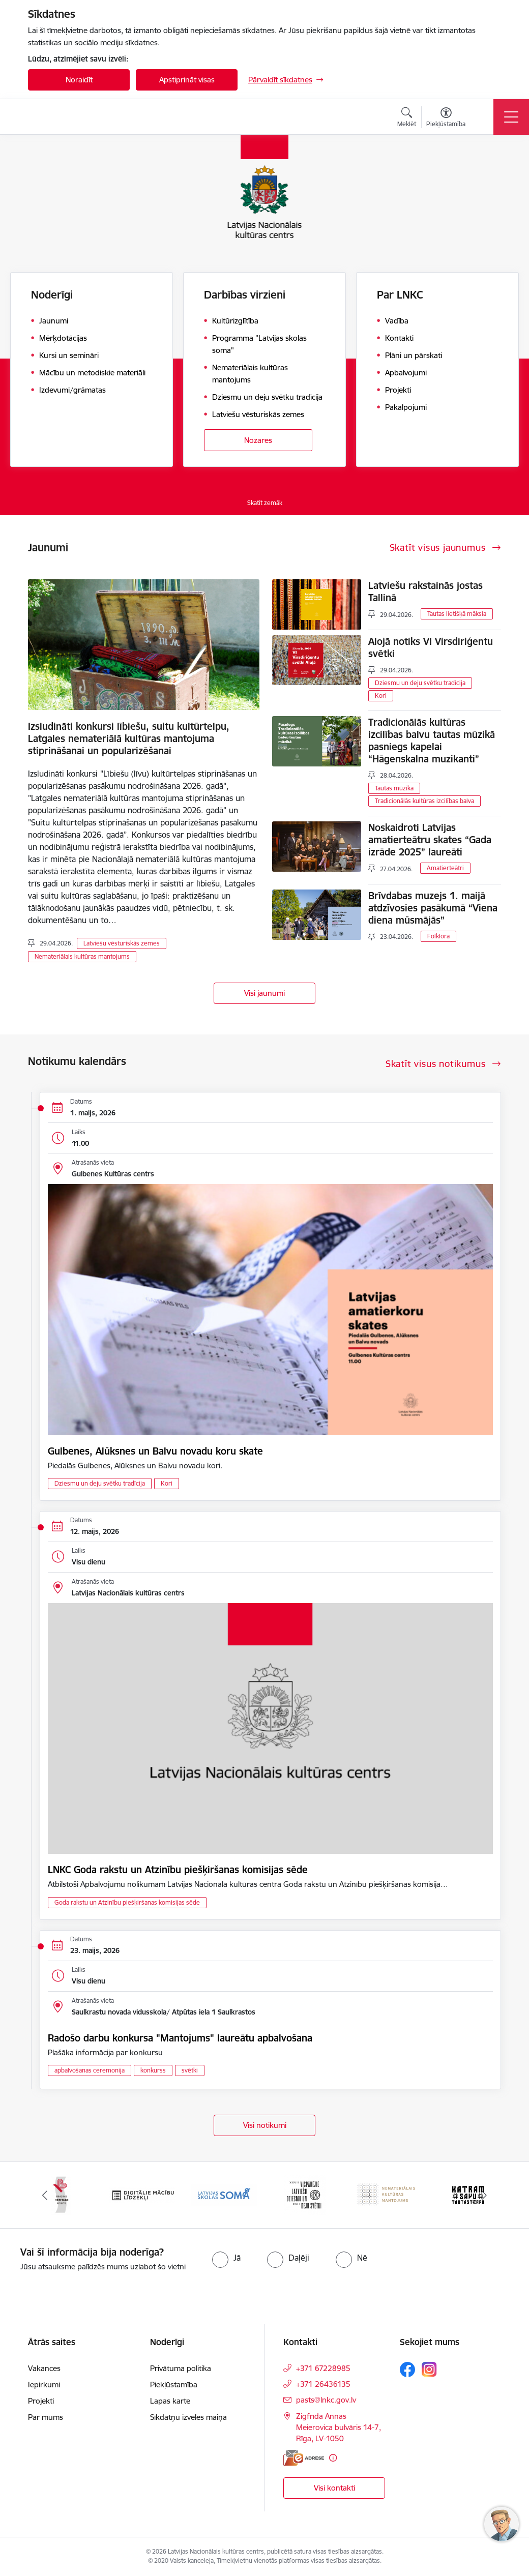 The image size is (529, 2576). Describe the element at coordinates (303, 2457) in the screenshot. I see `[E-adrese]` at that location.